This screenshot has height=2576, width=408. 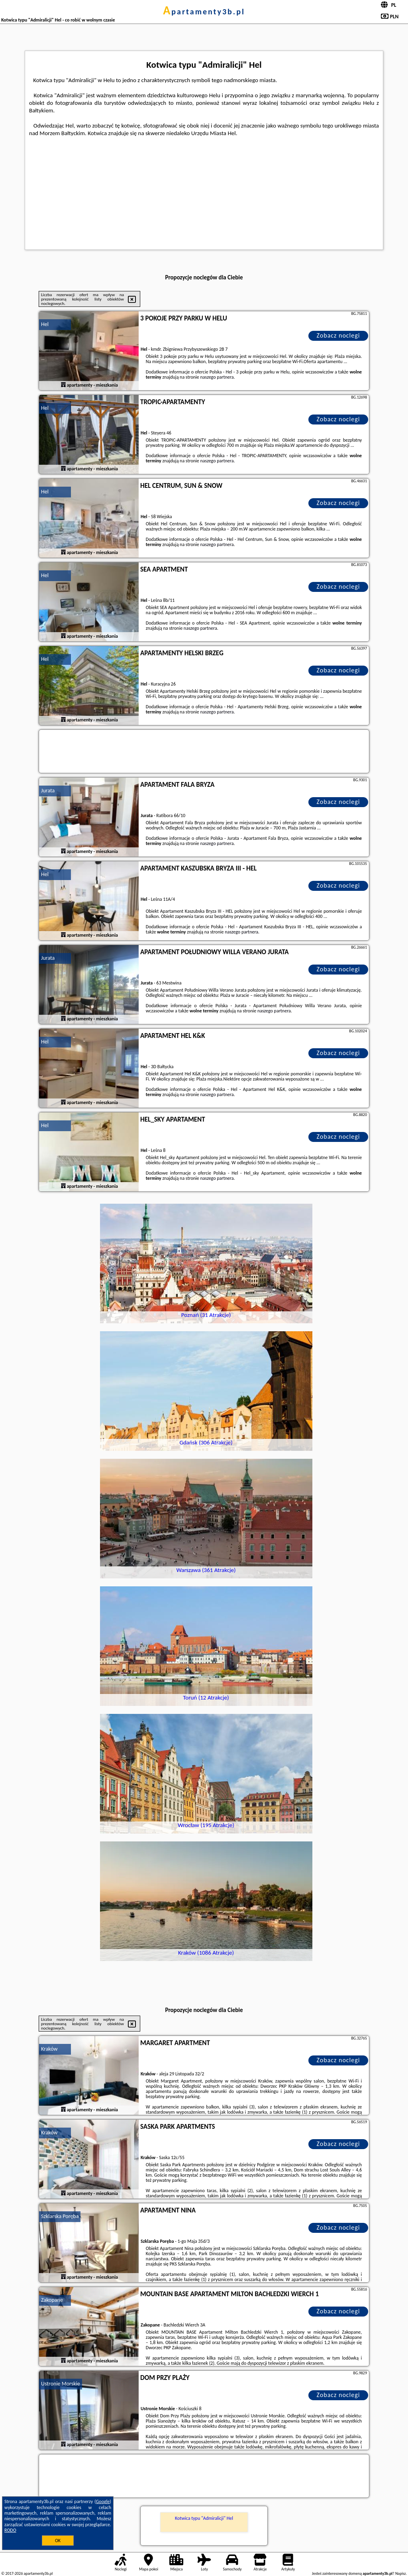 What do you see at coordinates (10, 2530) in the screenshot?
I see `RODO` at bounding box center [10, 2530].